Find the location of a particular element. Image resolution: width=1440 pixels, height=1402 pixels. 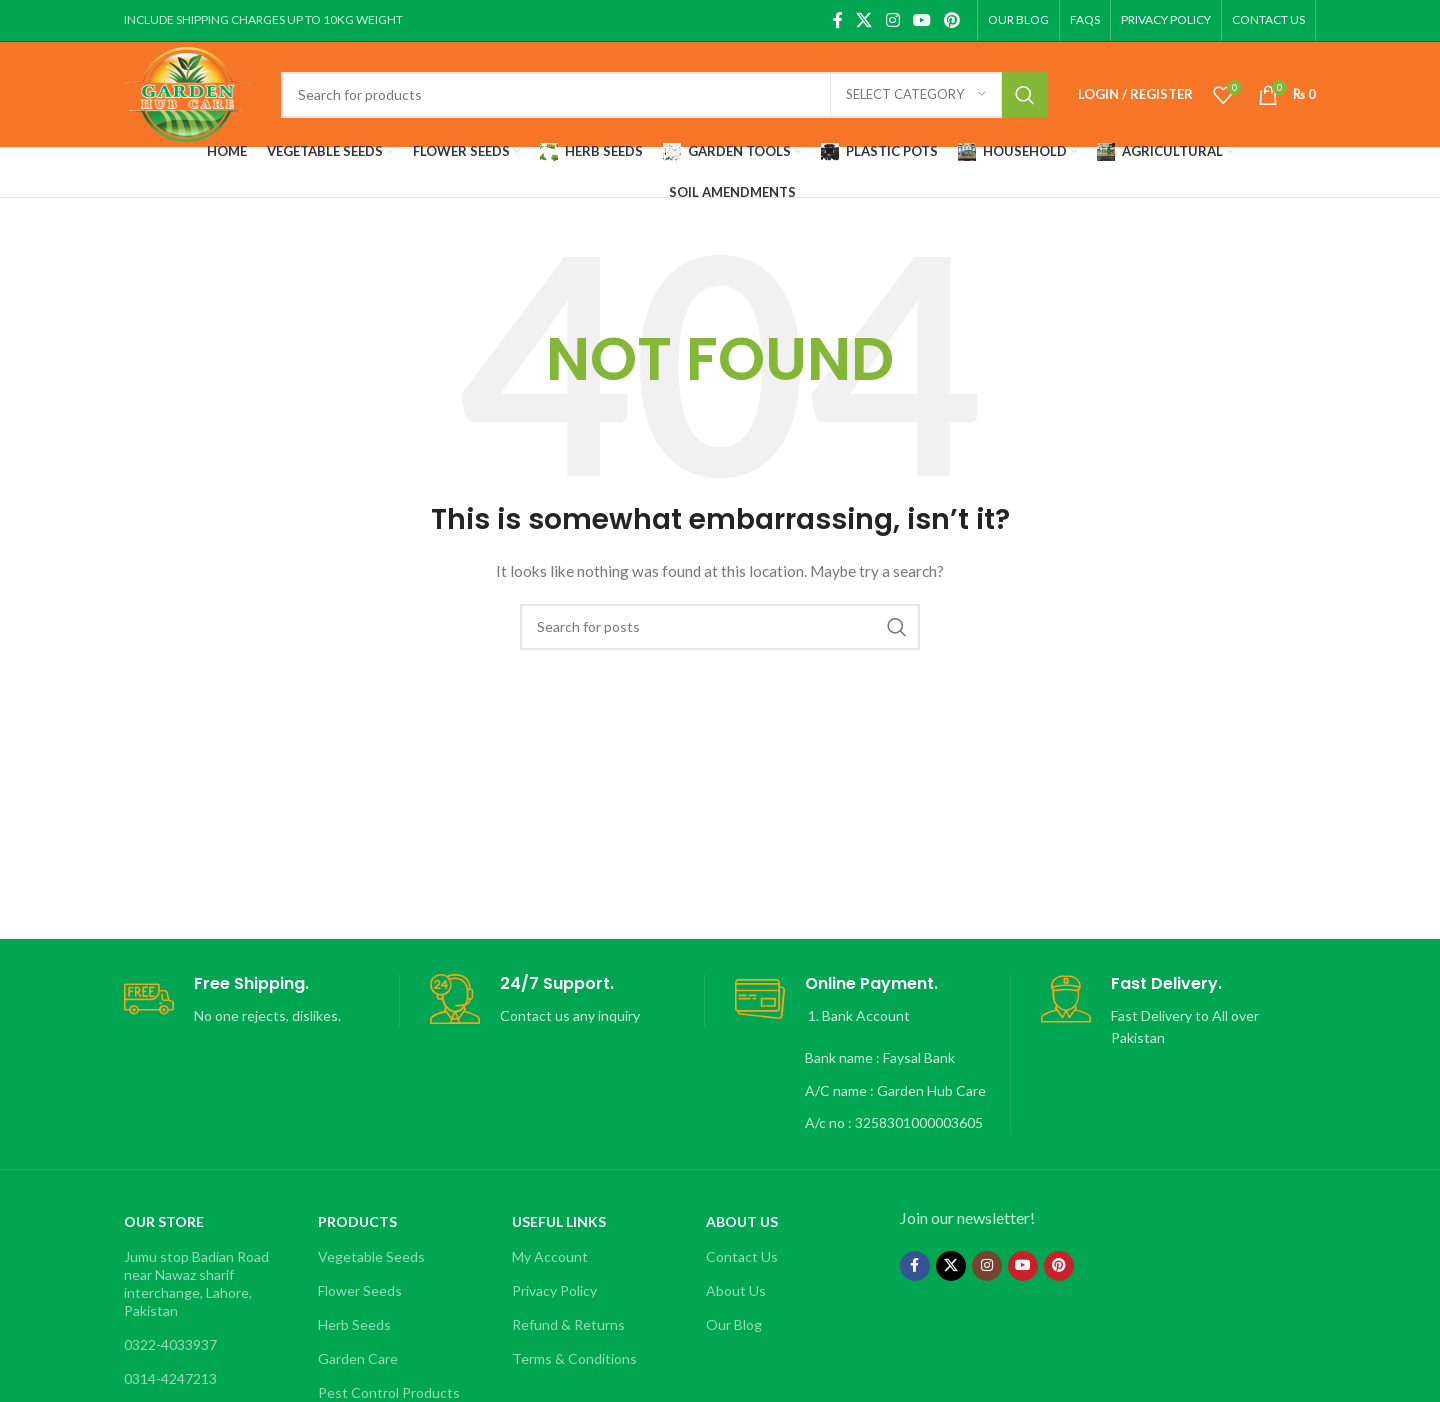

Garden Care is located at coordinates (358, 1358).